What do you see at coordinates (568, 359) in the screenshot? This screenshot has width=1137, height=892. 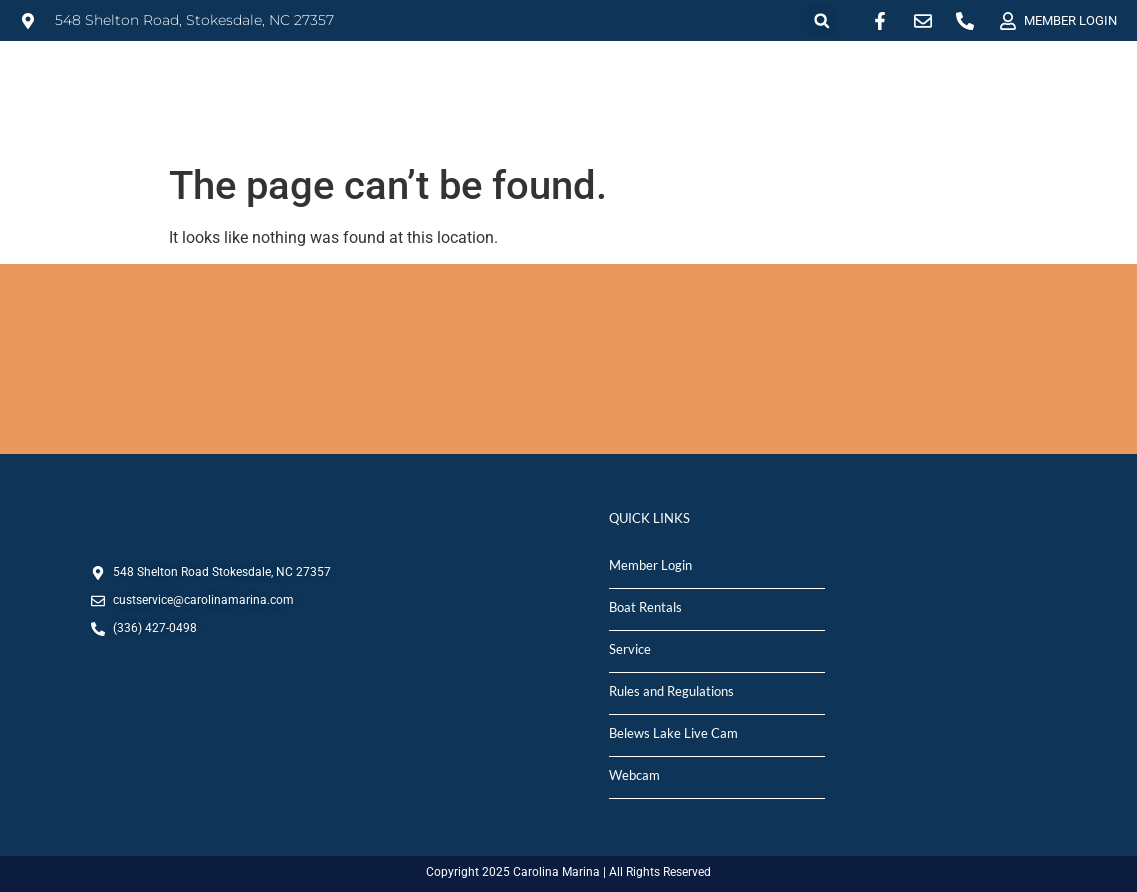 I see `STOKESDALE, NC` at bounding box center [568, 359].